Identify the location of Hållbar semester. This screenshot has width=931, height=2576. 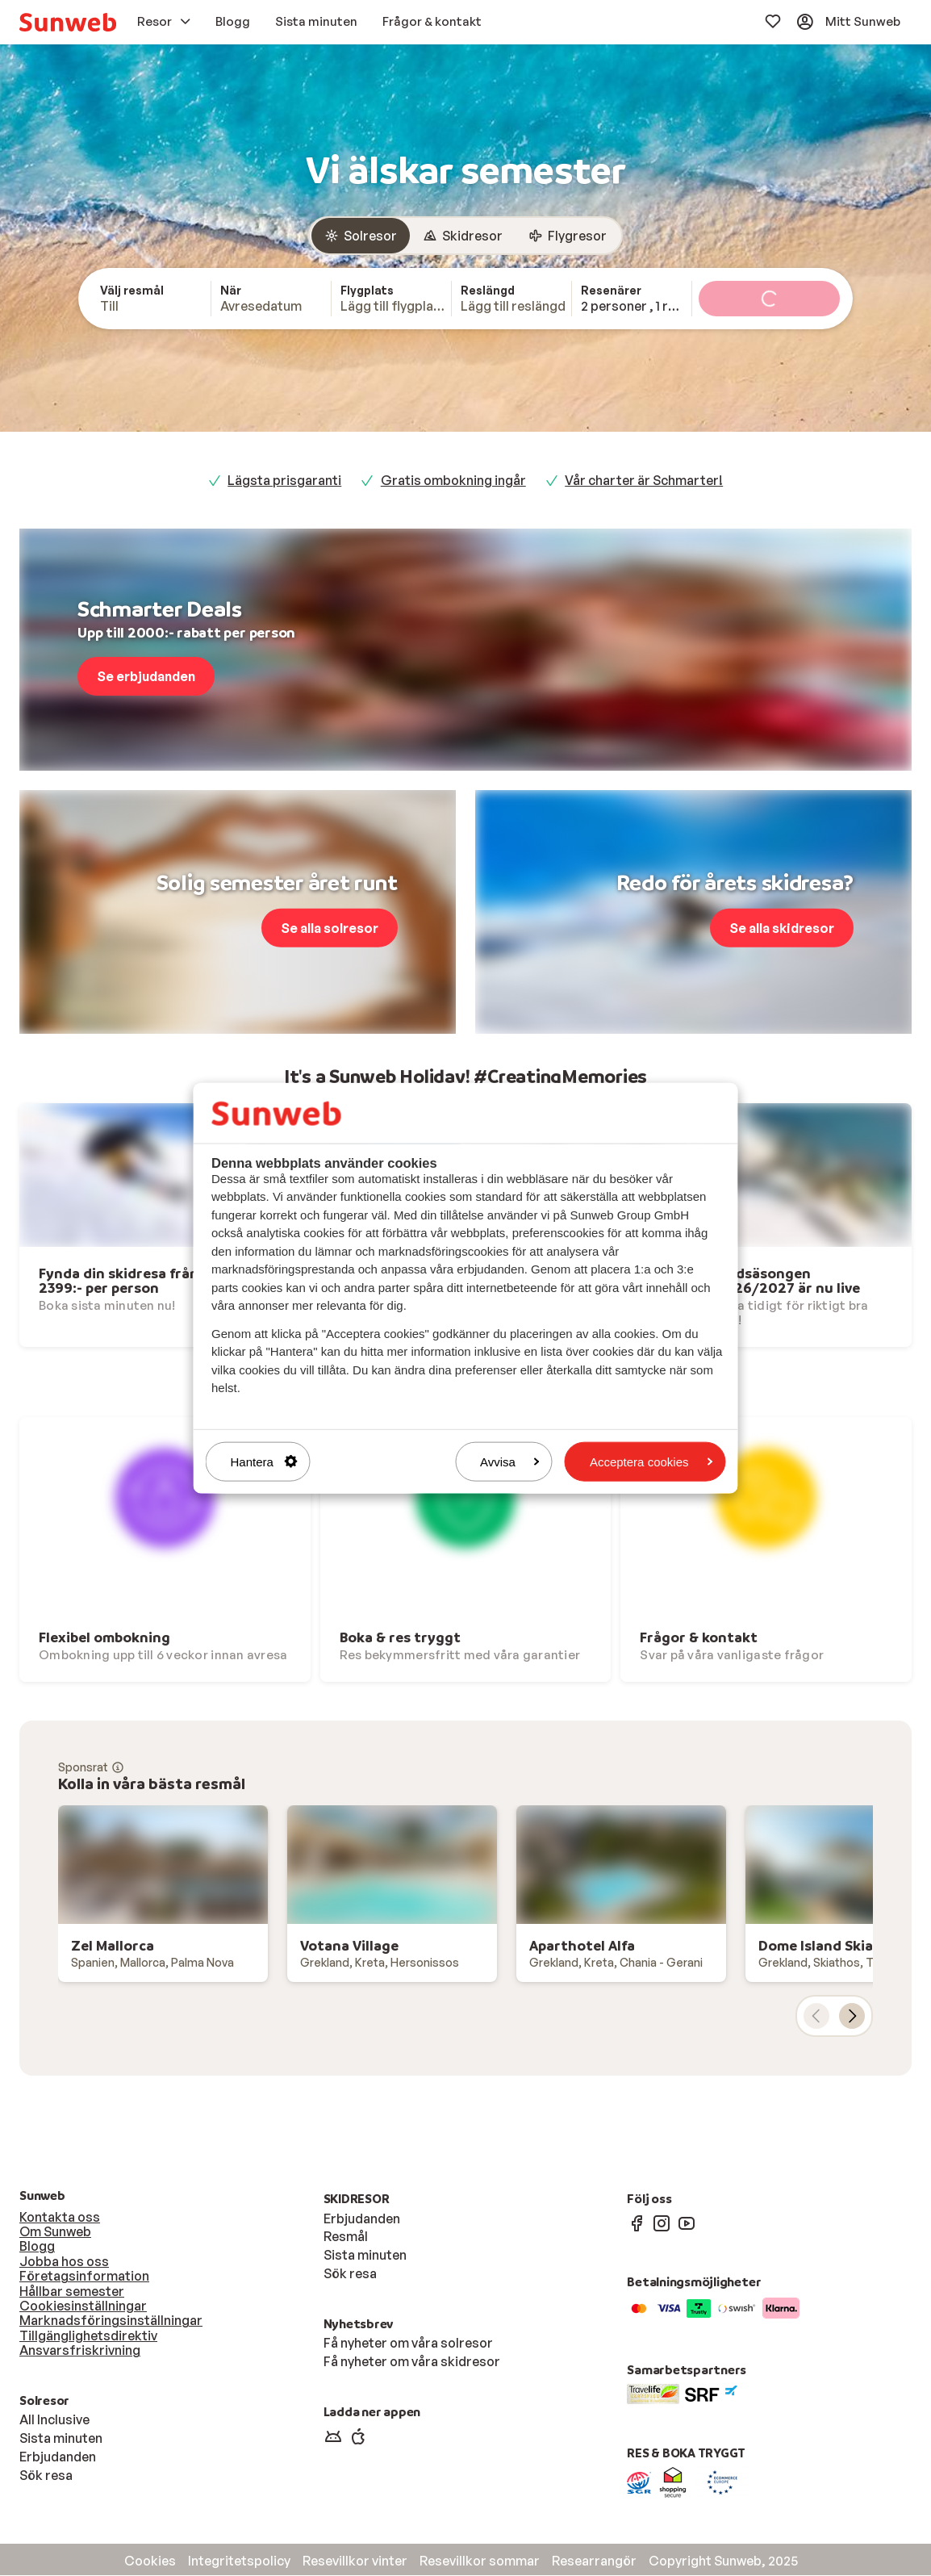
(71, 2292).